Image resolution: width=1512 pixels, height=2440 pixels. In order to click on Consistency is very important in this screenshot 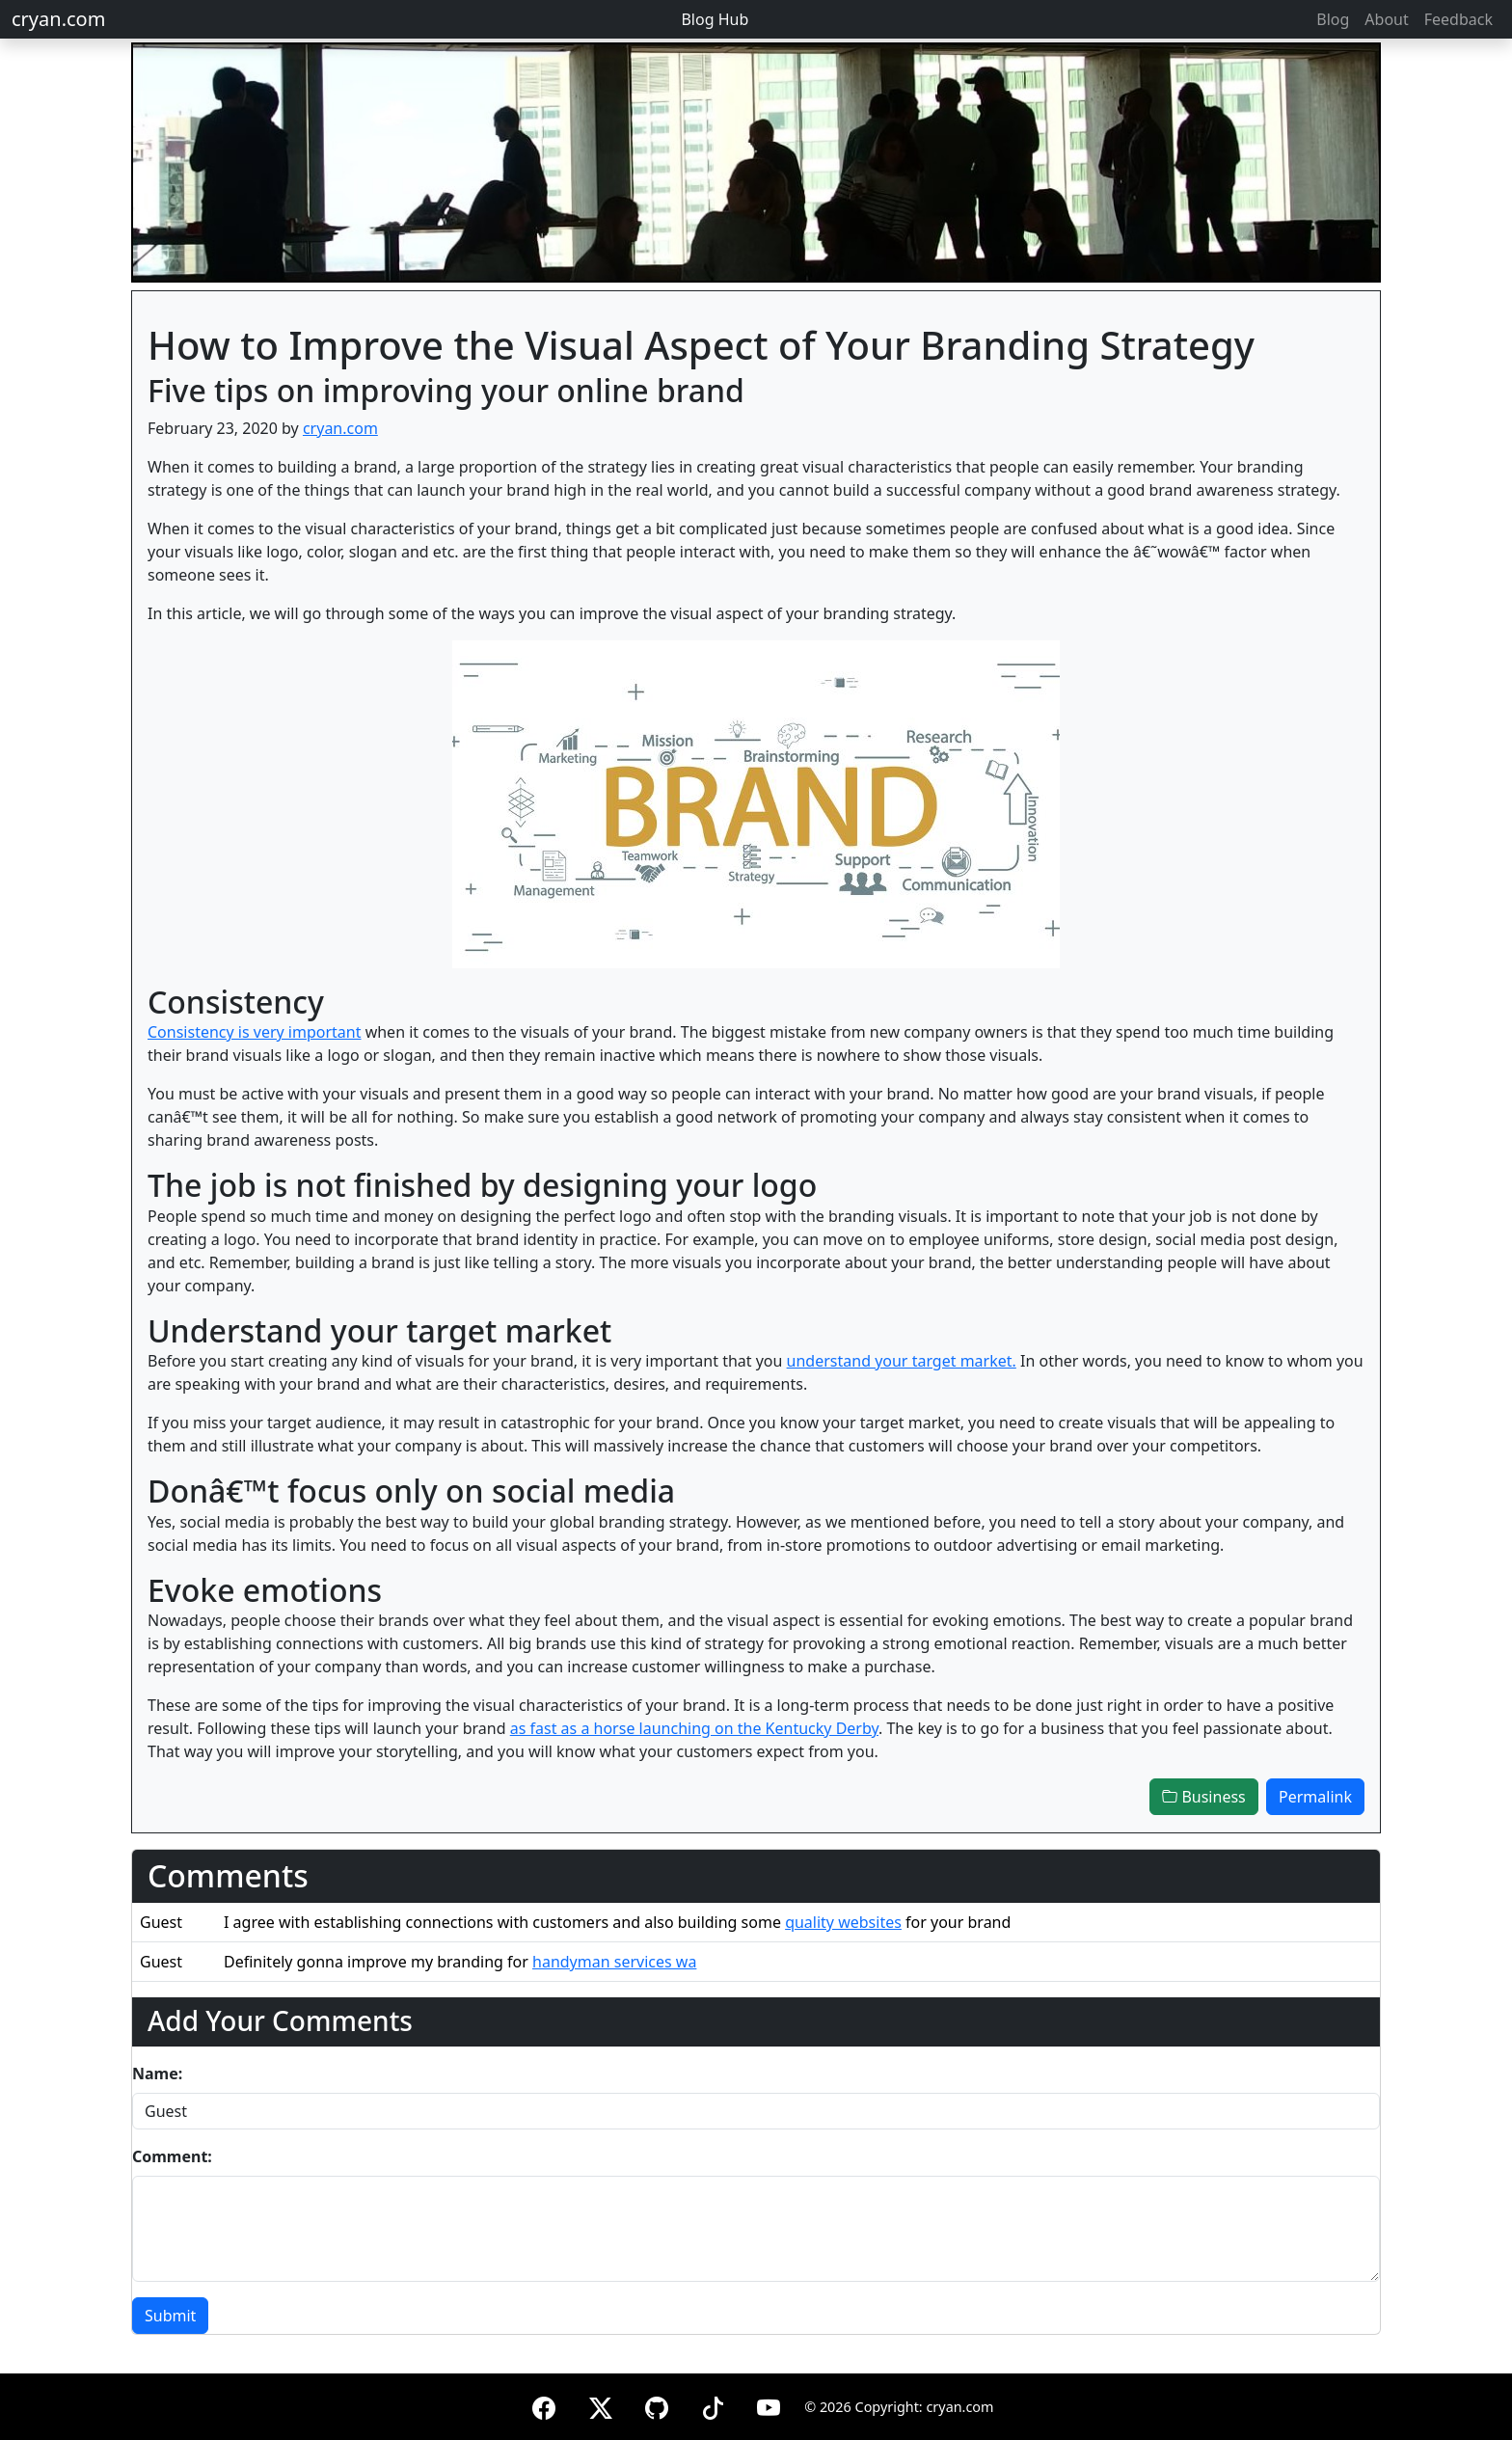, I will do `click(255, 1032)`.